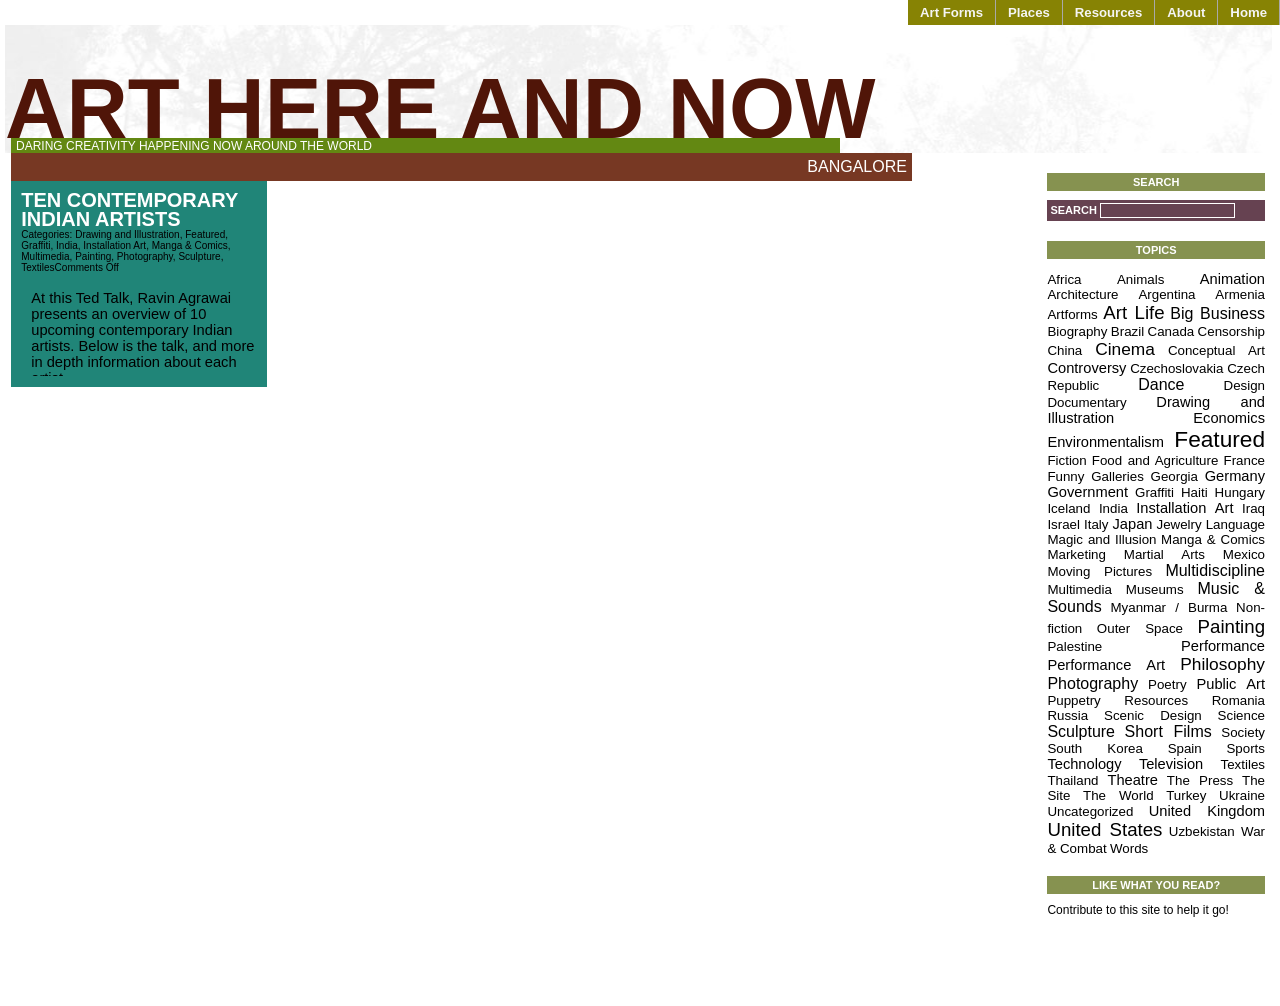 The width and height of the screenshot is (1280, 1006). Describe the element at coordinates (1166, 294) in the screenshot. I see `Argentina` at that location.